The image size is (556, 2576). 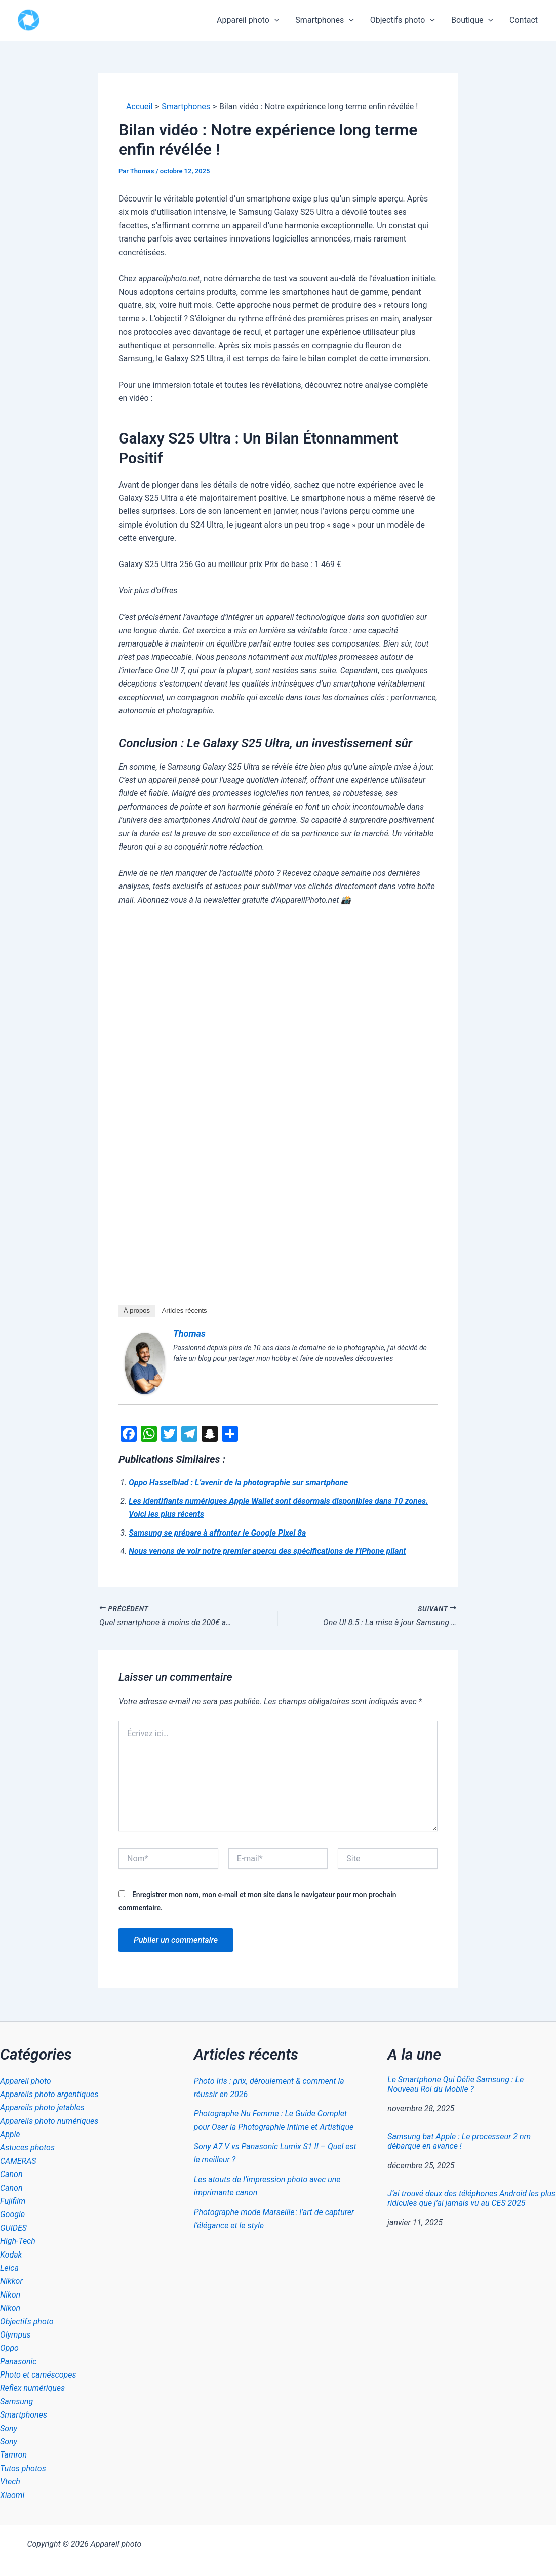 What do you see at coordinates (137, 1310) in the screenshot?
I see `À propos` at bounding box center [137, 1310].